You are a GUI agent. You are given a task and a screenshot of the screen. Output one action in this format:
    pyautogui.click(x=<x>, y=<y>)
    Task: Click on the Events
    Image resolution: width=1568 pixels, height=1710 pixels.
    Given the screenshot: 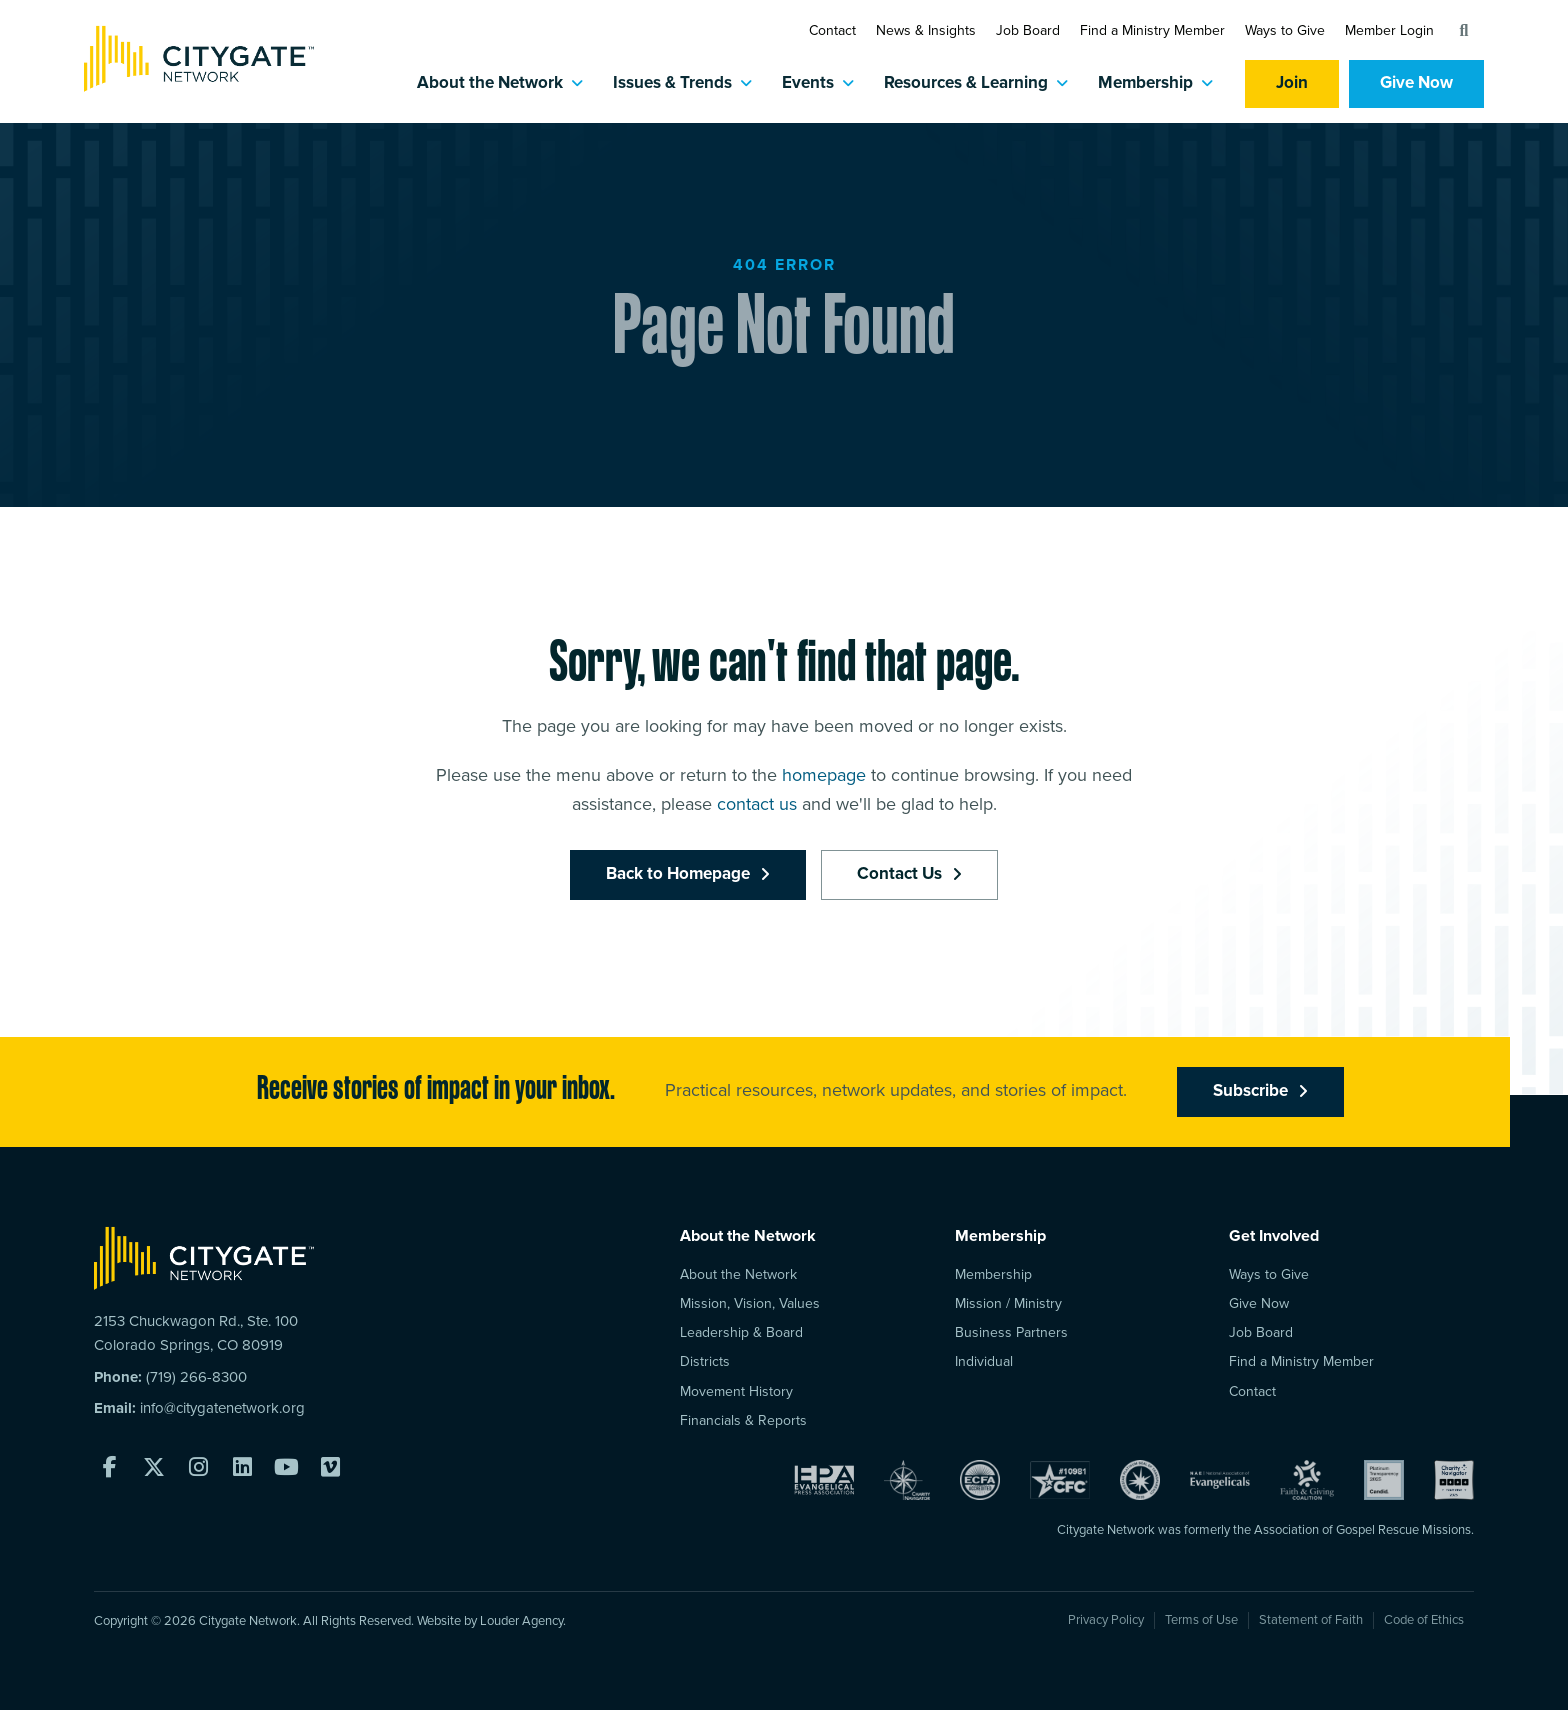 What is the action you would take?
    pyautogui.click(x=808, y=83)
    